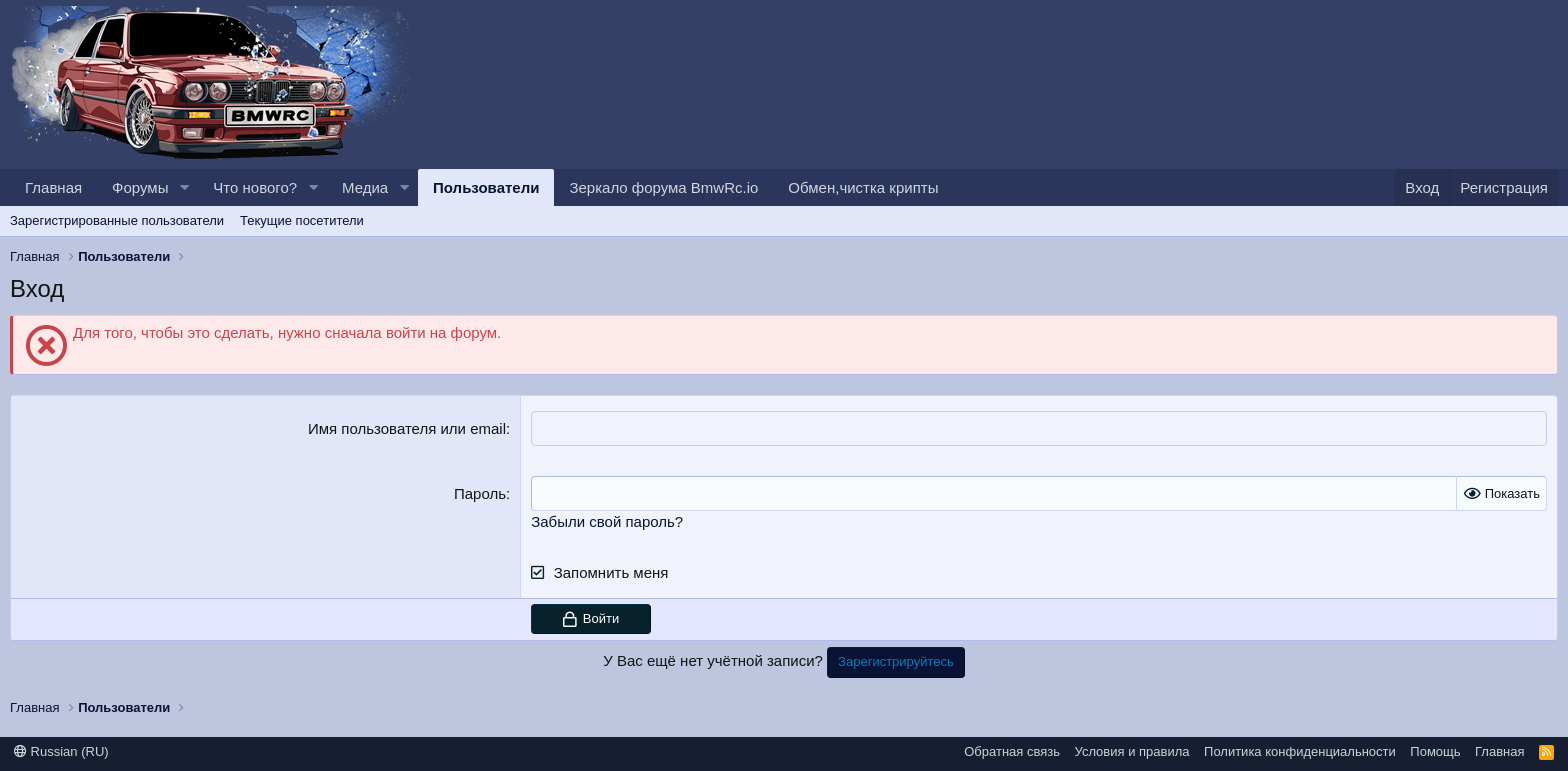 This screenshot has width=1568, height=771. I want to click on Политика конфиденциальности, so click(1300, 751).